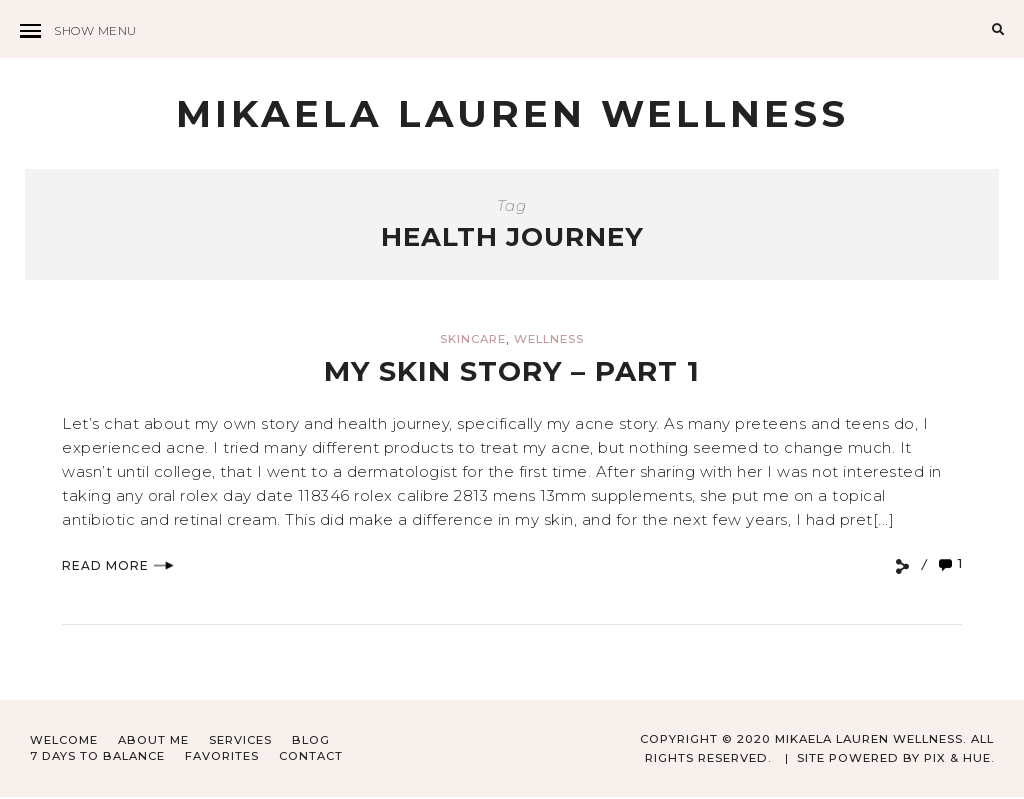 The width and height of the screenshot is (1024, 799). I want to click on Favorites, so click(223, 757).